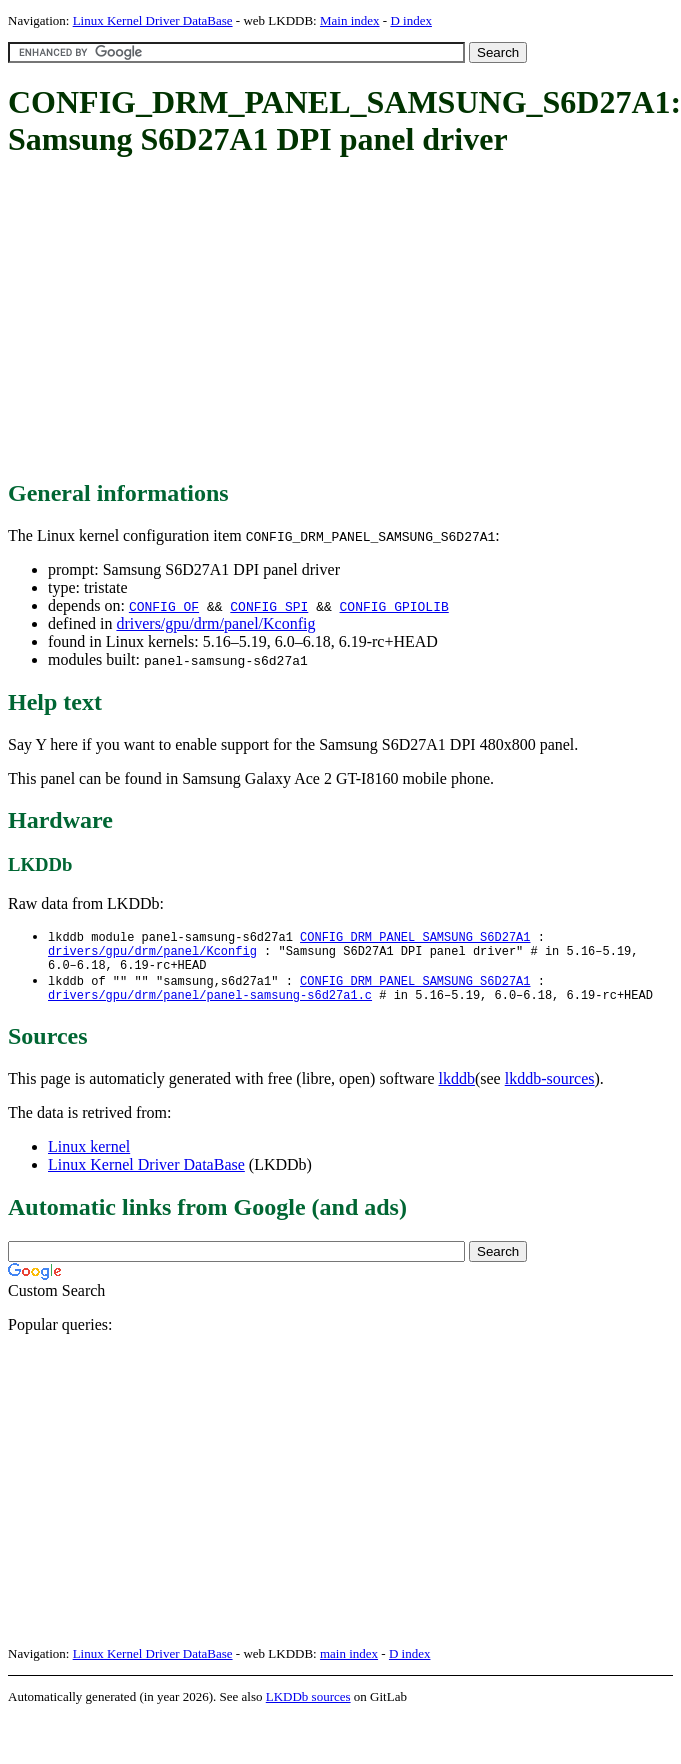  What do you see at coordinates (350, 20) in the screenshot?
I see `Main index` at bounding box center [350, 20].